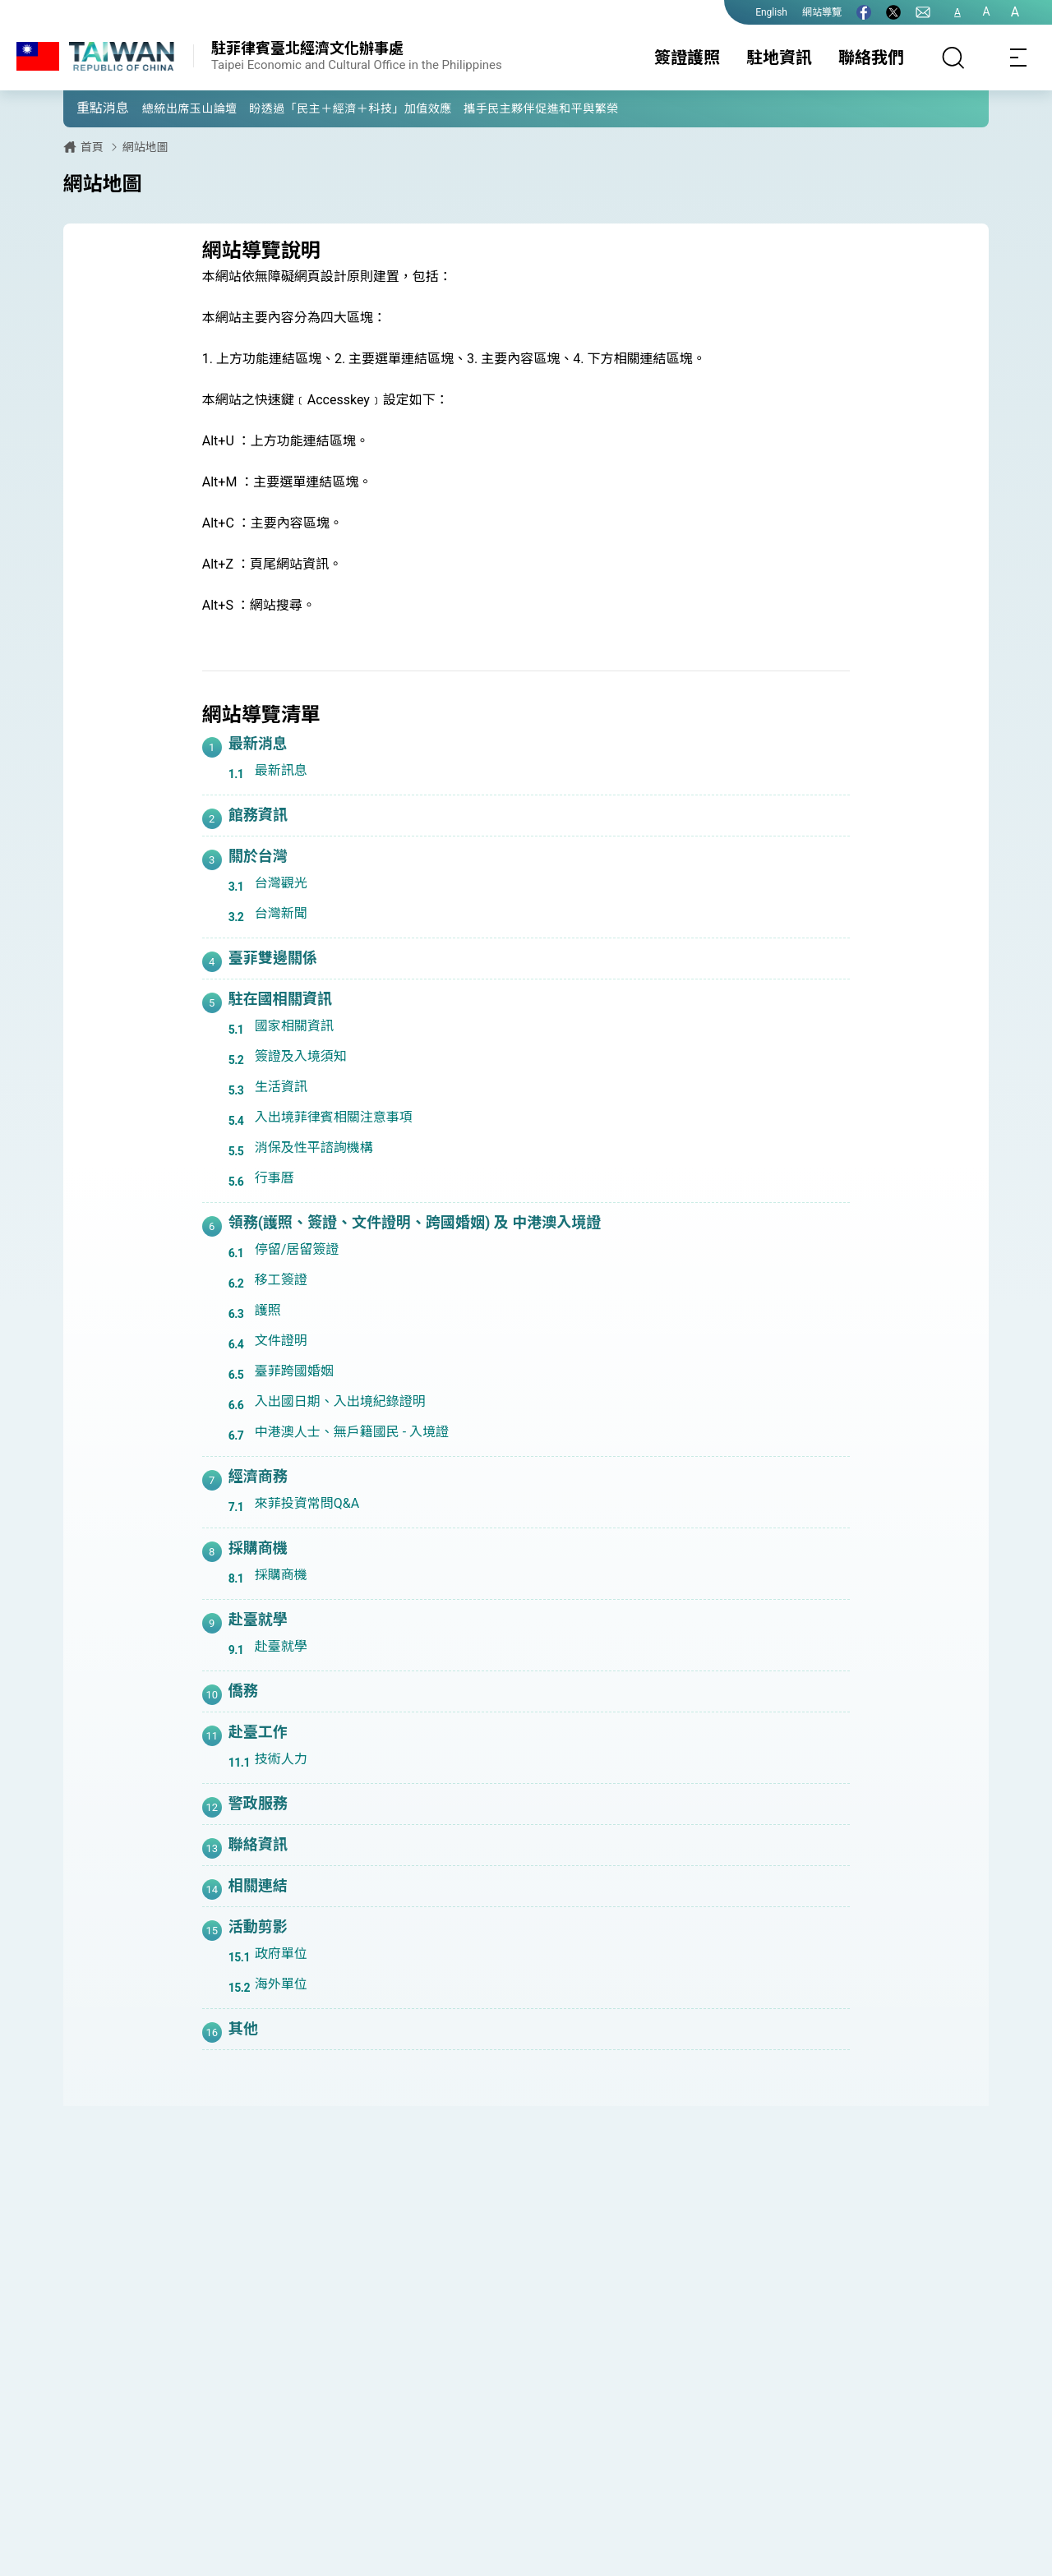 Image resolution: width=1052 pixels, height=2576 pixels. What do you see at coordinates (871, 57) in the screenshot?
I see `聯絡我們` at bounding box center [871, 57].